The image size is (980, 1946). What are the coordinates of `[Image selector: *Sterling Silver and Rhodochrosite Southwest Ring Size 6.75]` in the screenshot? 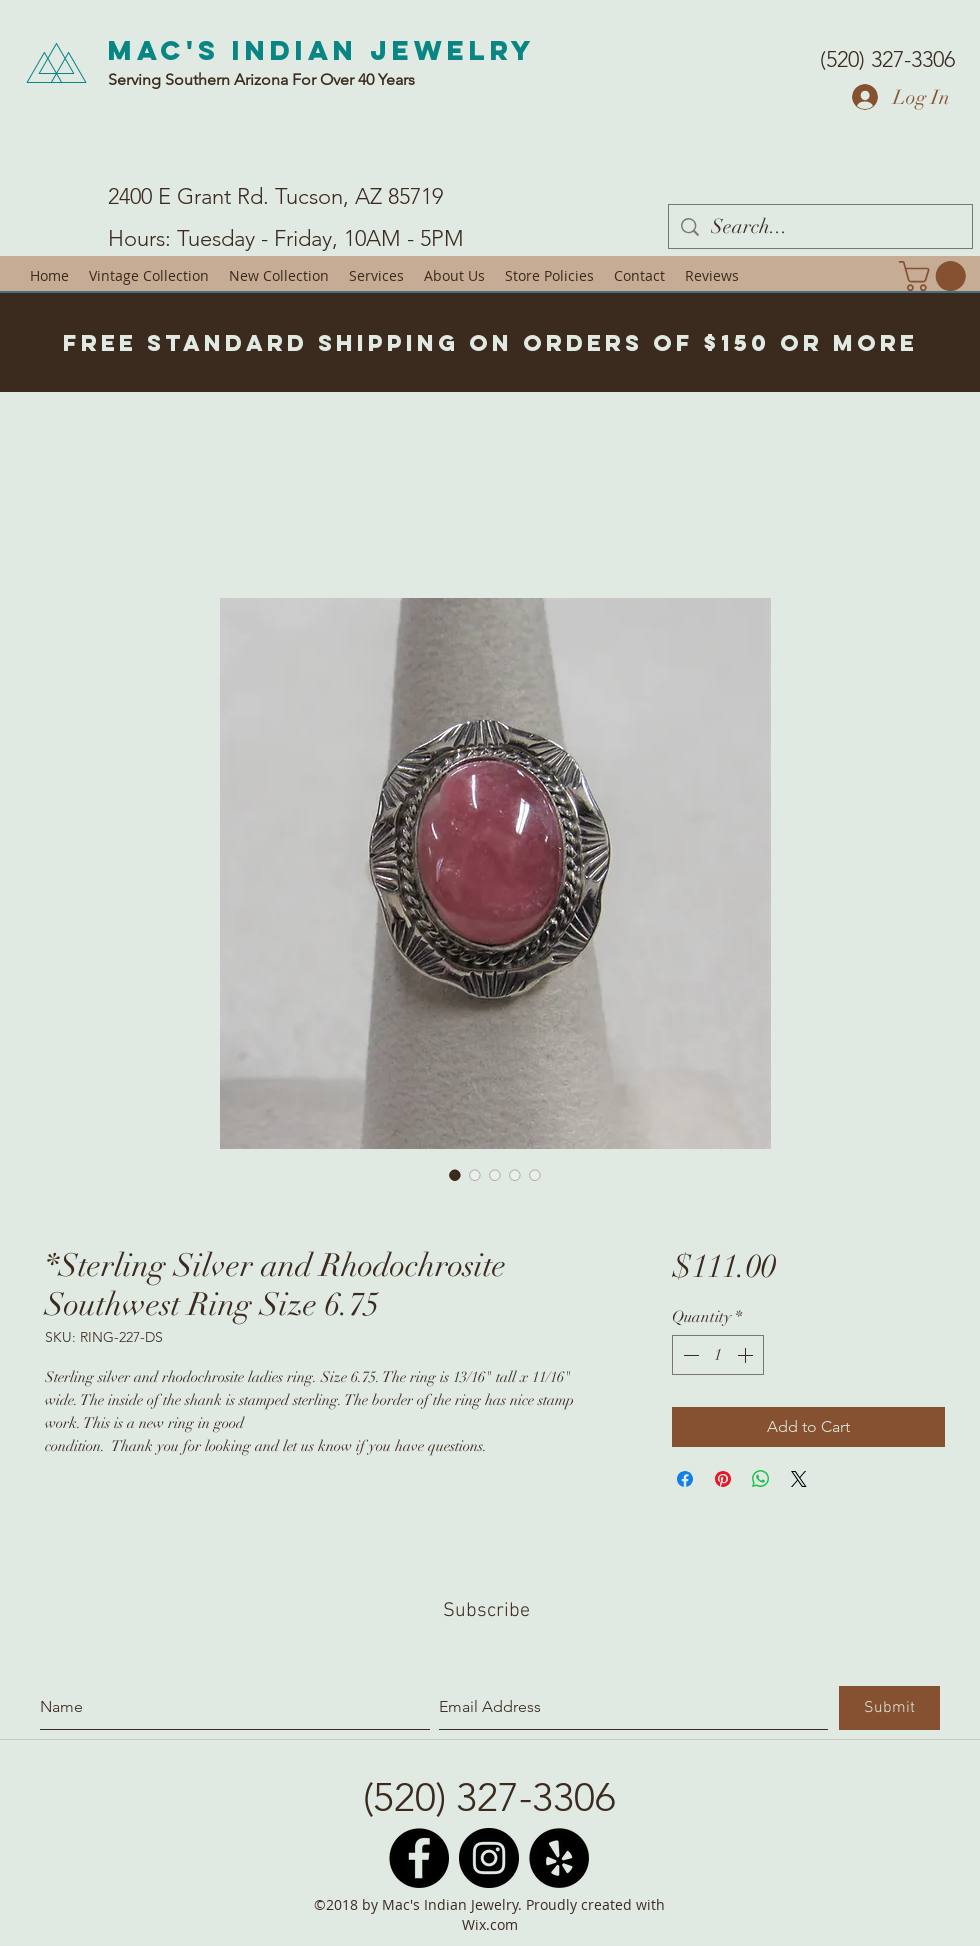 It's located at (455, 1175).